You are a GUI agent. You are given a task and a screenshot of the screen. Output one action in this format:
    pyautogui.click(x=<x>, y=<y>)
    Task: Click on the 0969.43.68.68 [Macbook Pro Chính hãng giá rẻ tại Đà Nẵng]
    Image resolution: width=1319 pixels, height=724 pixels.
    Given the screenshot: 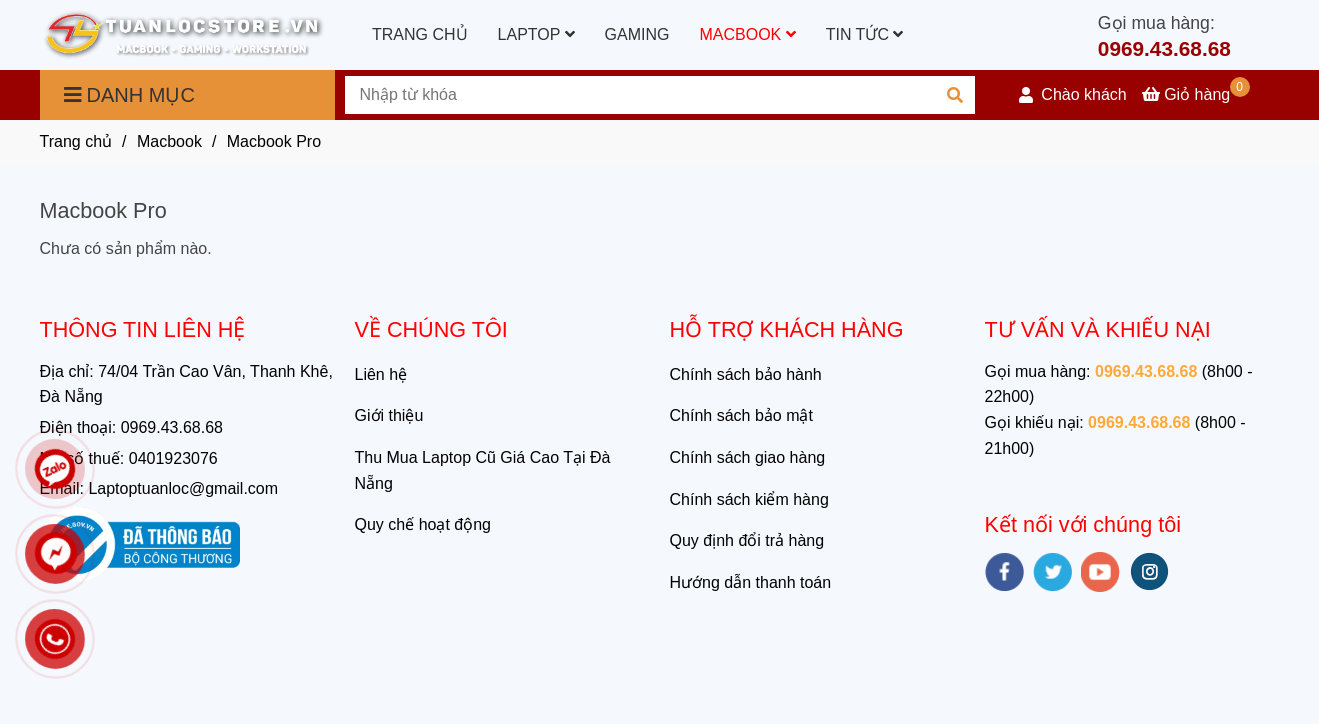 What is the action you would take?
    pyautogui.click(x=1164, y=48)
    